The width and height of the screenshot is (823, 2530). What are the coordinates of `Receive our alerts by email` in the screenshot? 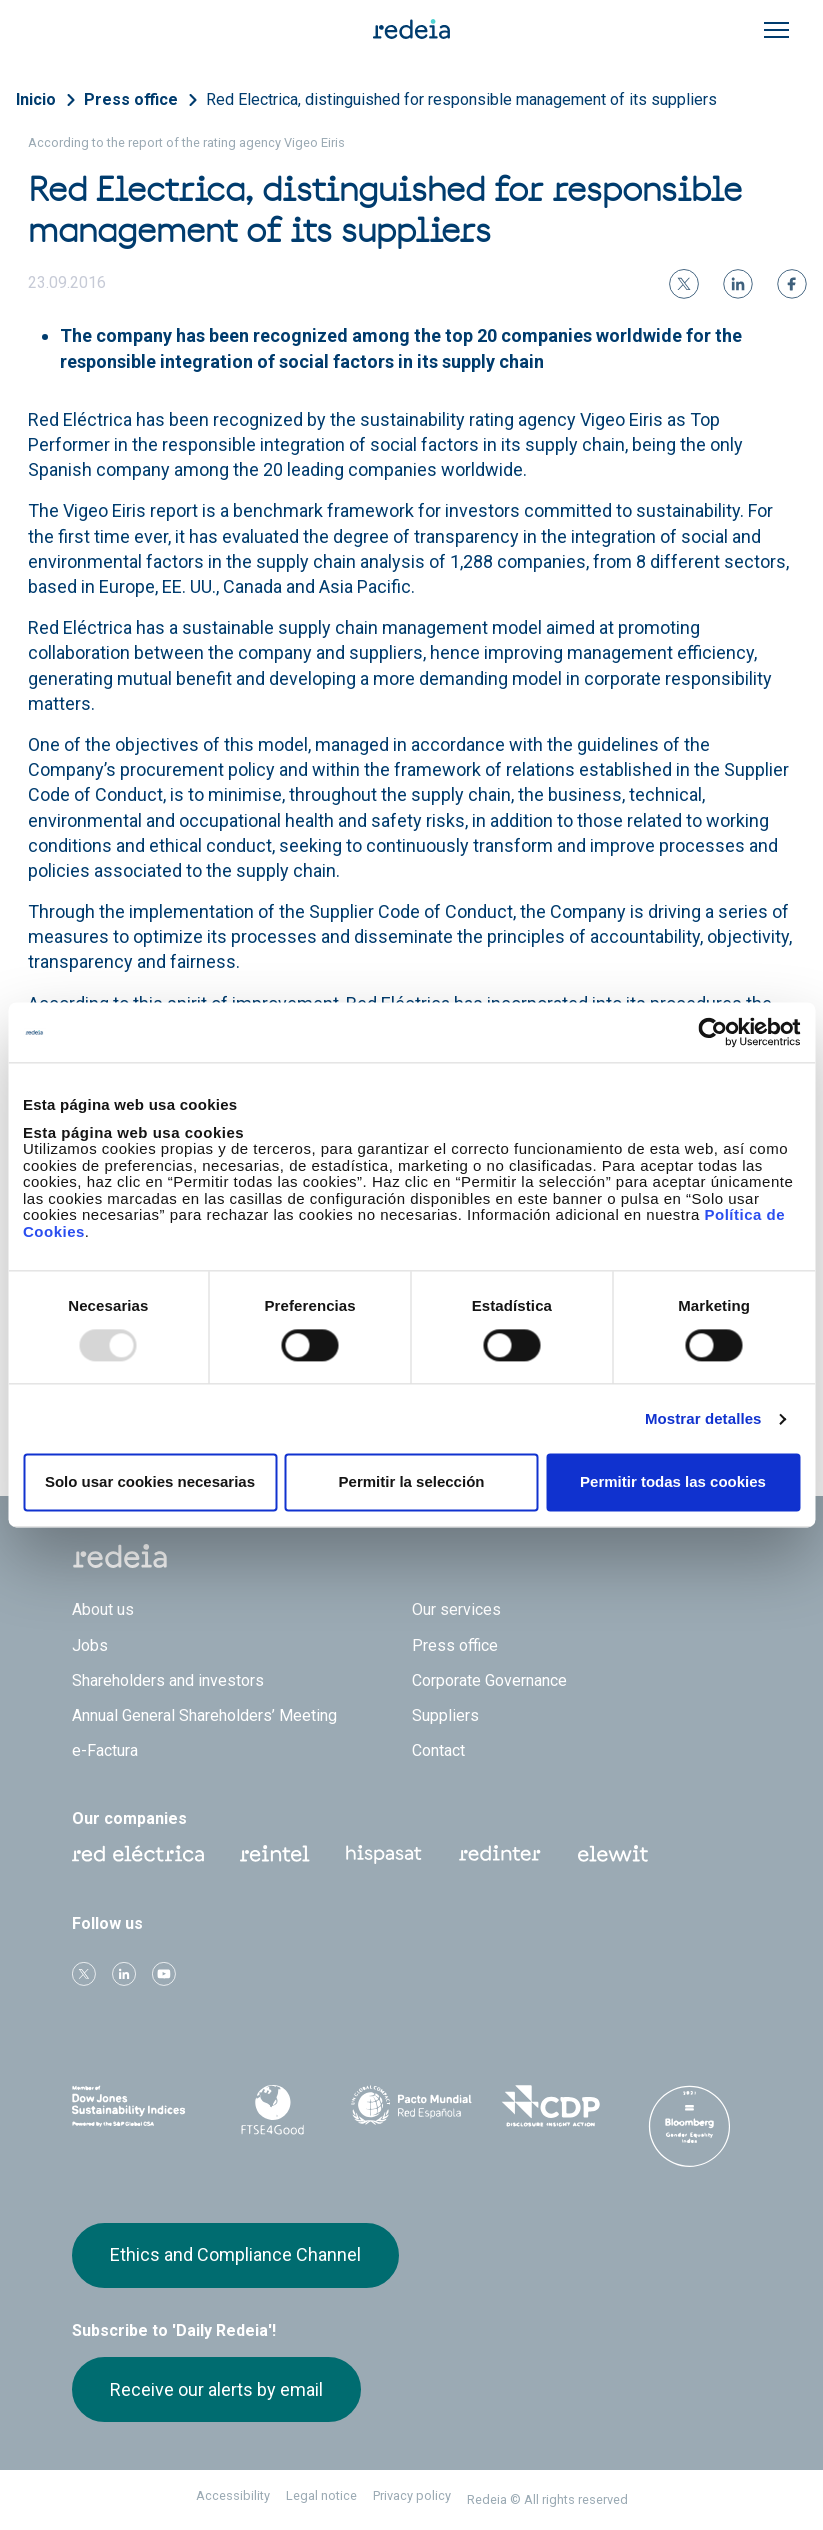 It's located at (216, 2389).